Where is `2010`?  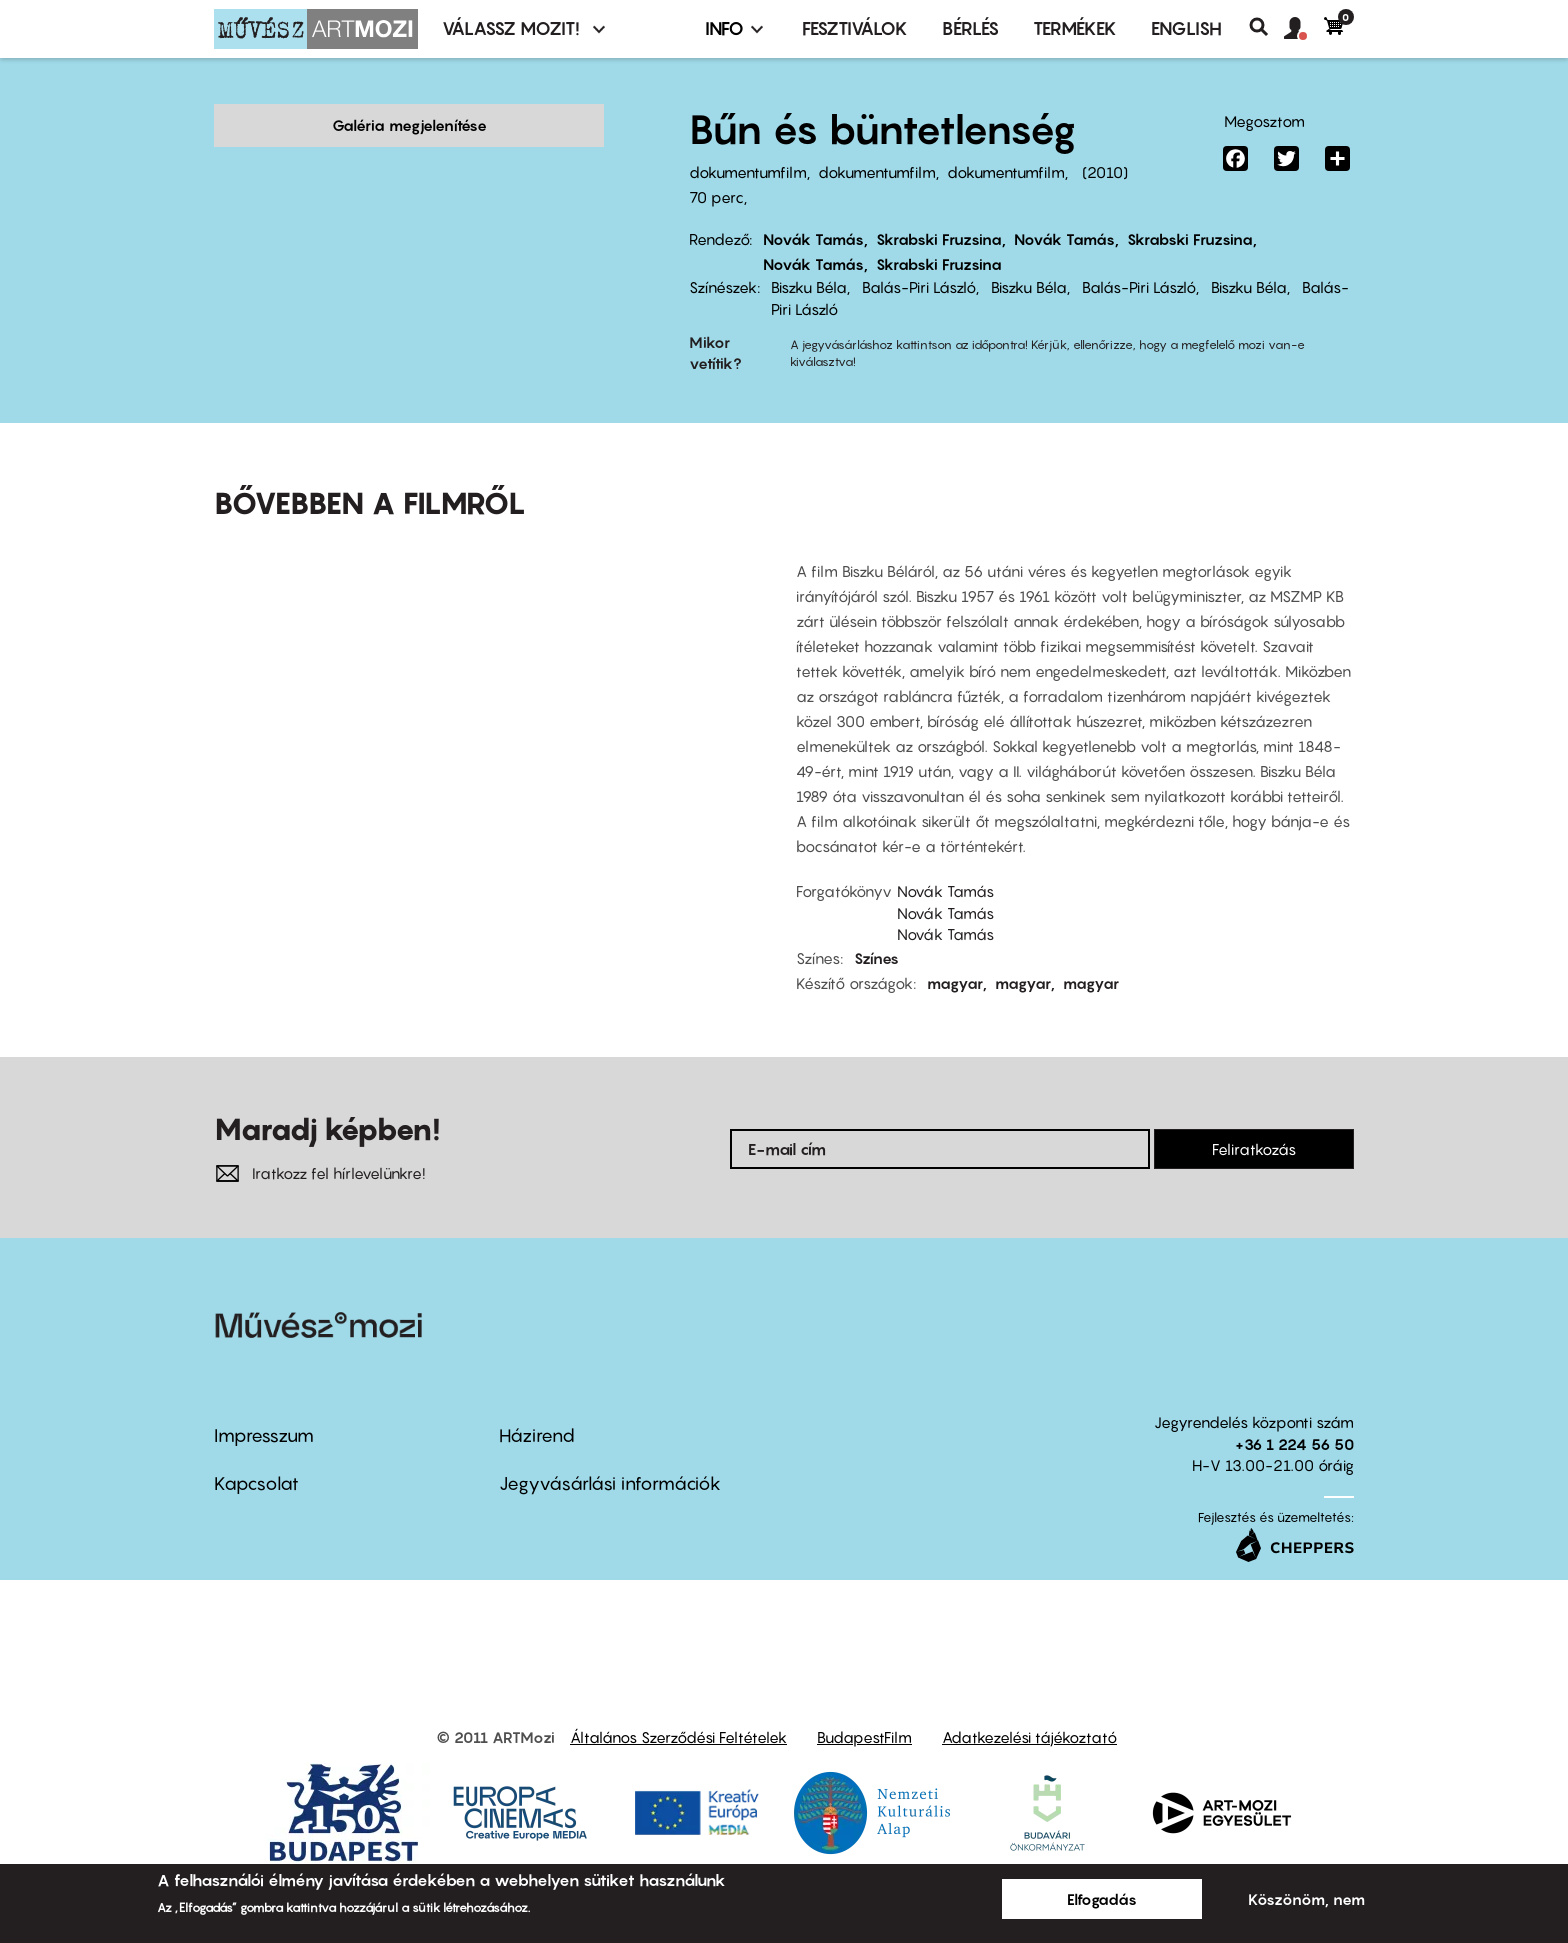
2010 is located at coordinates (1105, 172).